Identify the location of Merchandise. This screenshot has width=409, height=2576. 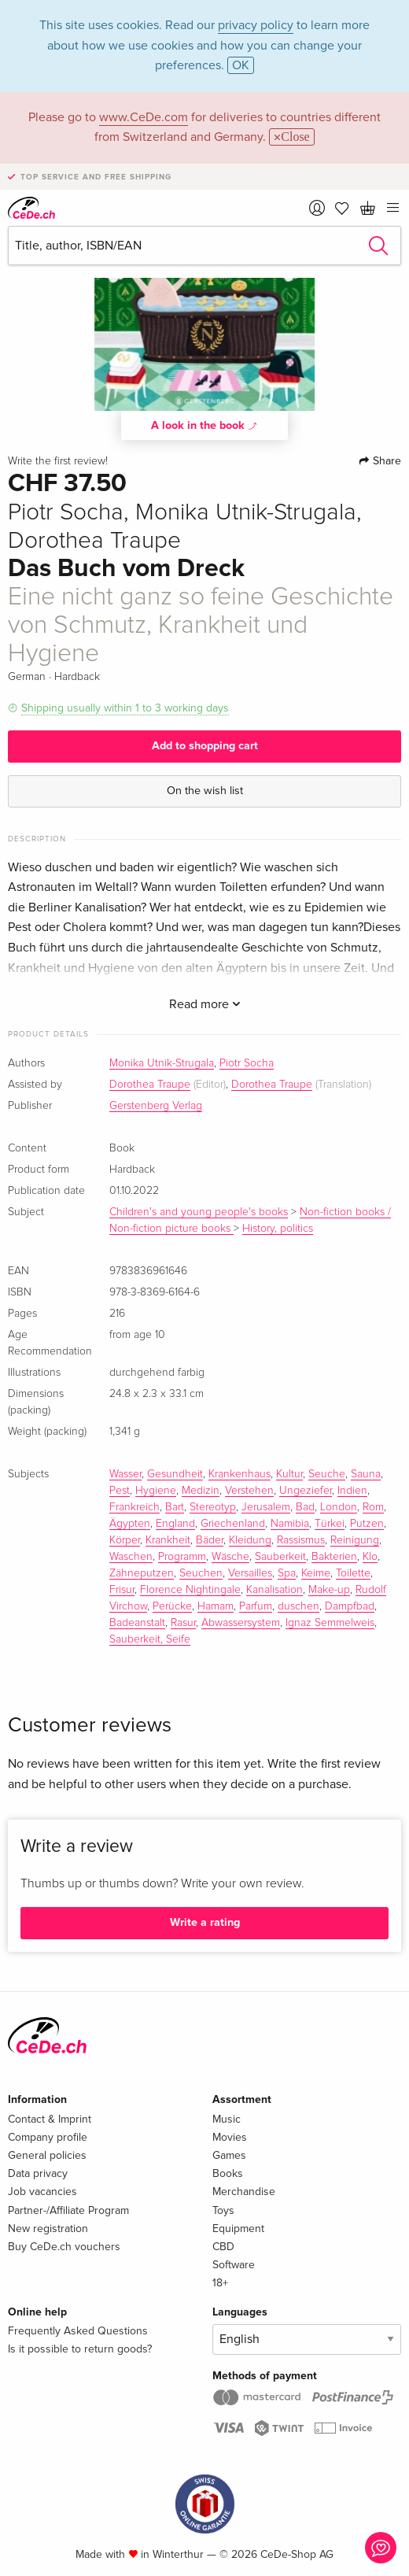
(243, 2191).